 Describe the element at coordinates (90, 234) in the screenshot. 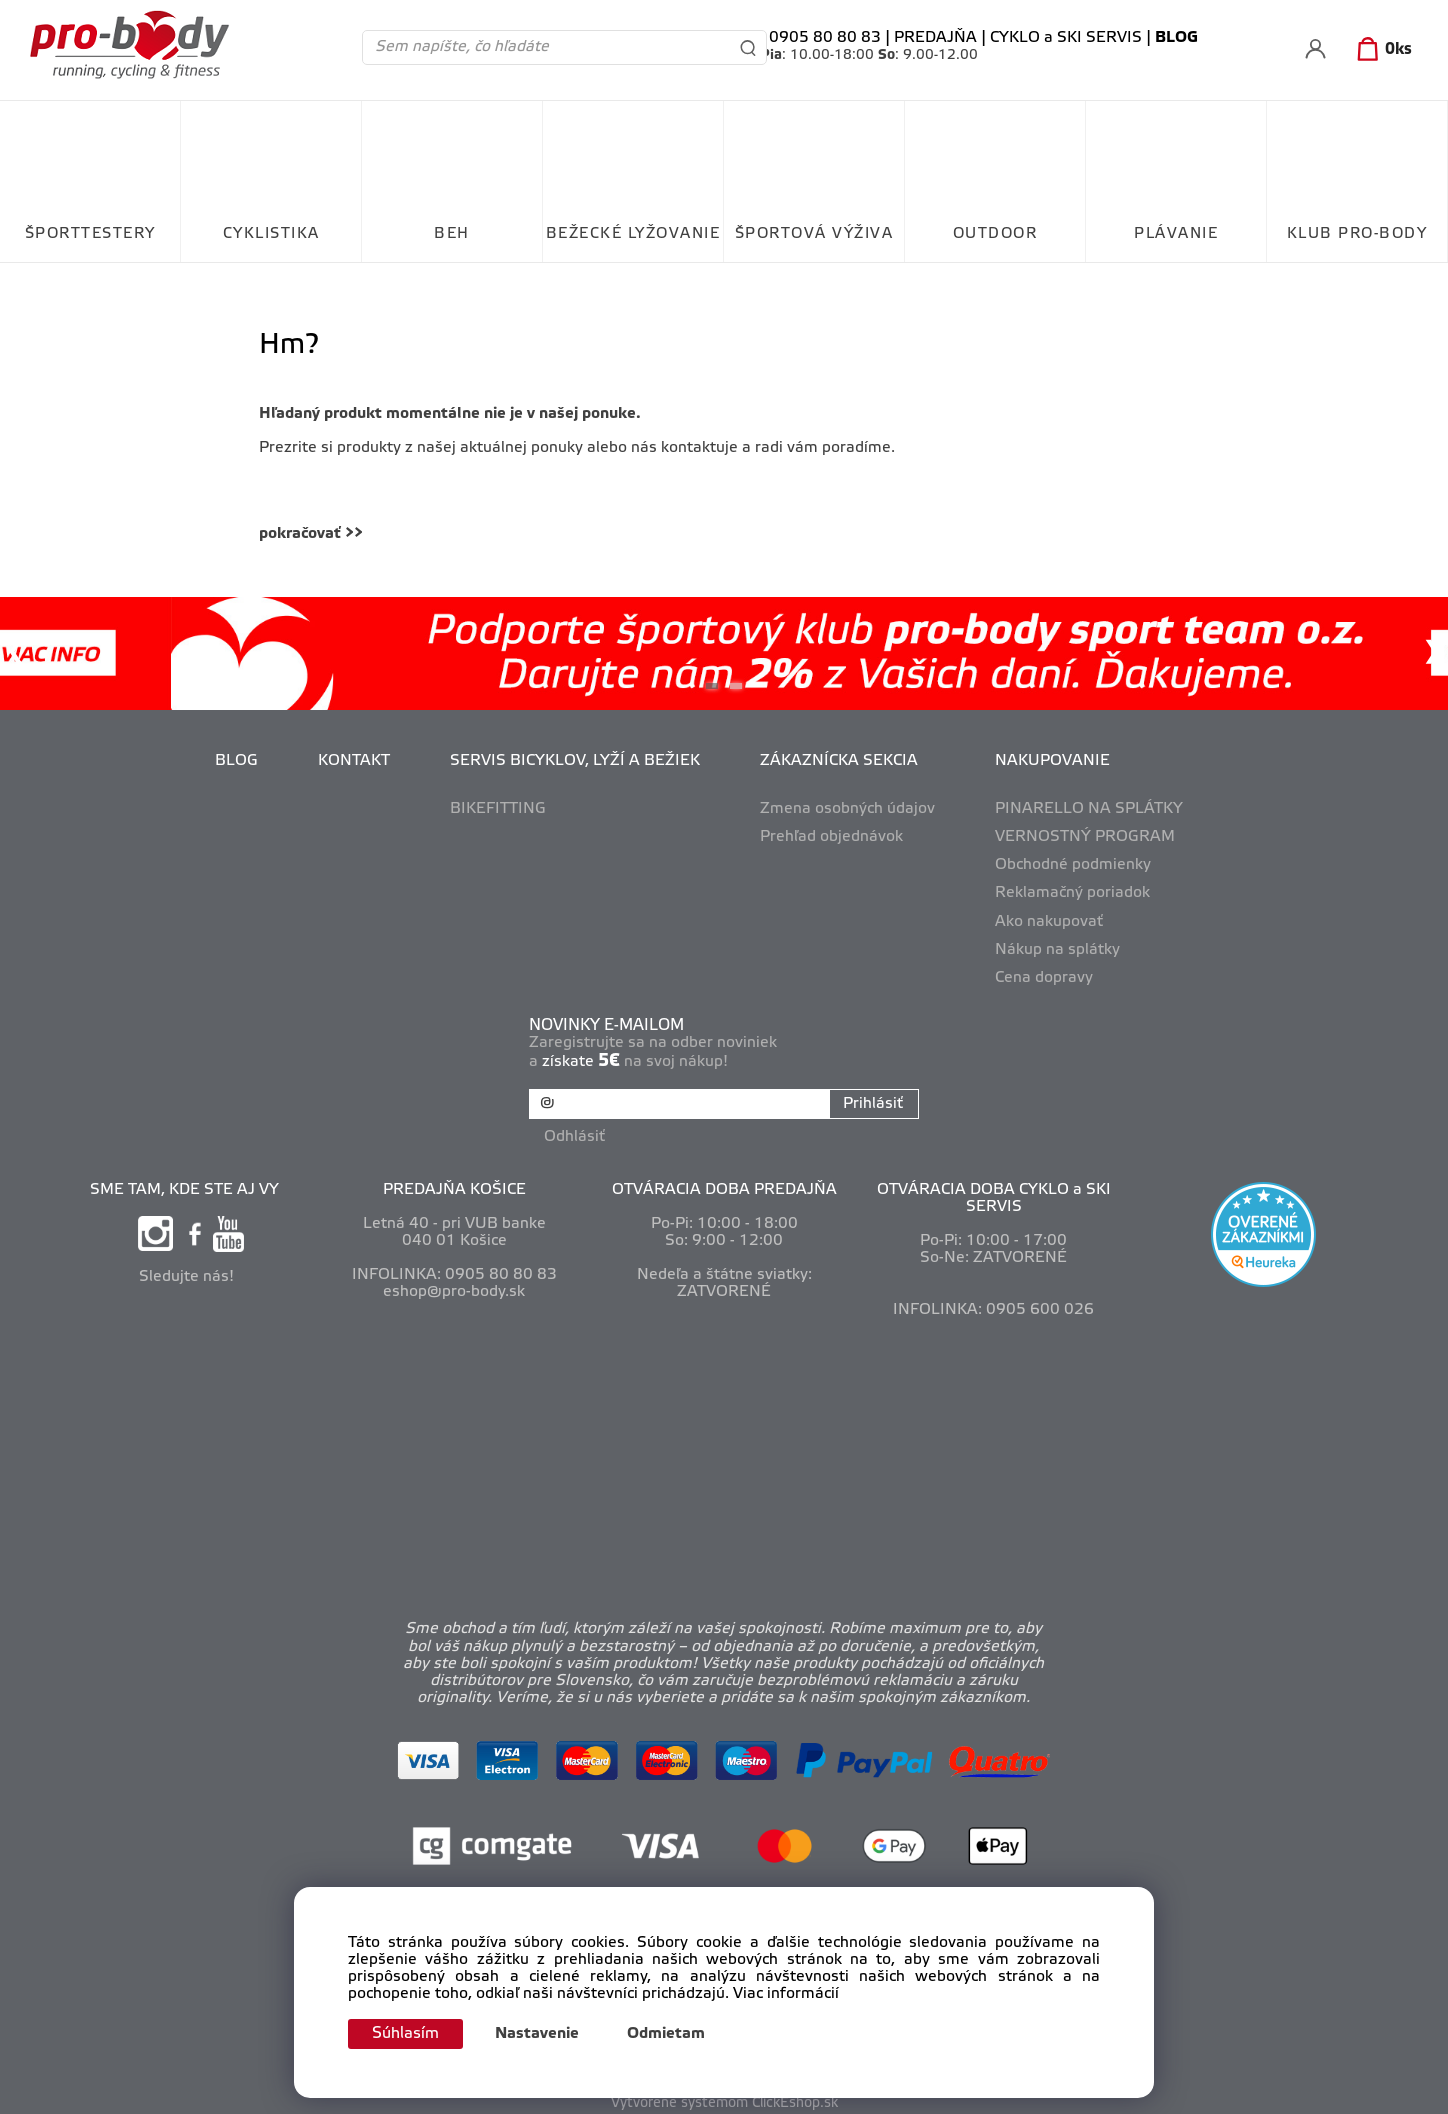

I see `ŠPORTTESTERY` at that location.